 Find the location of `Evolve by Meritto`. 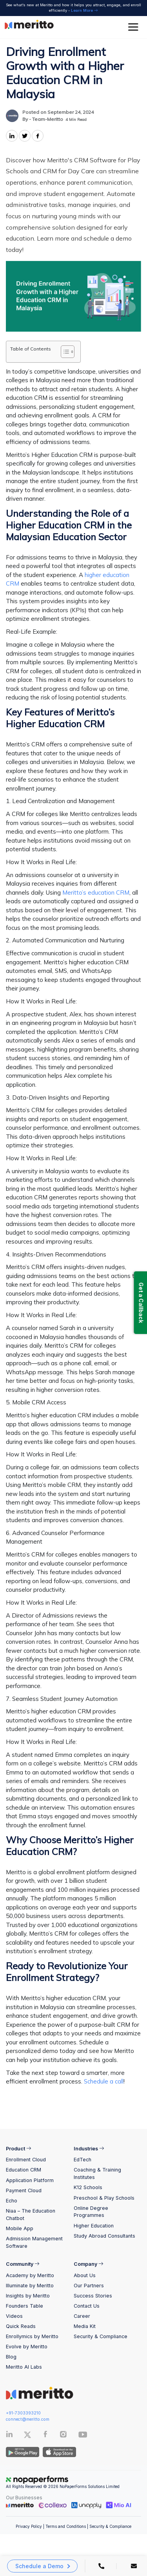

Evolve by Meritto is located at coordinates (26, 2346).